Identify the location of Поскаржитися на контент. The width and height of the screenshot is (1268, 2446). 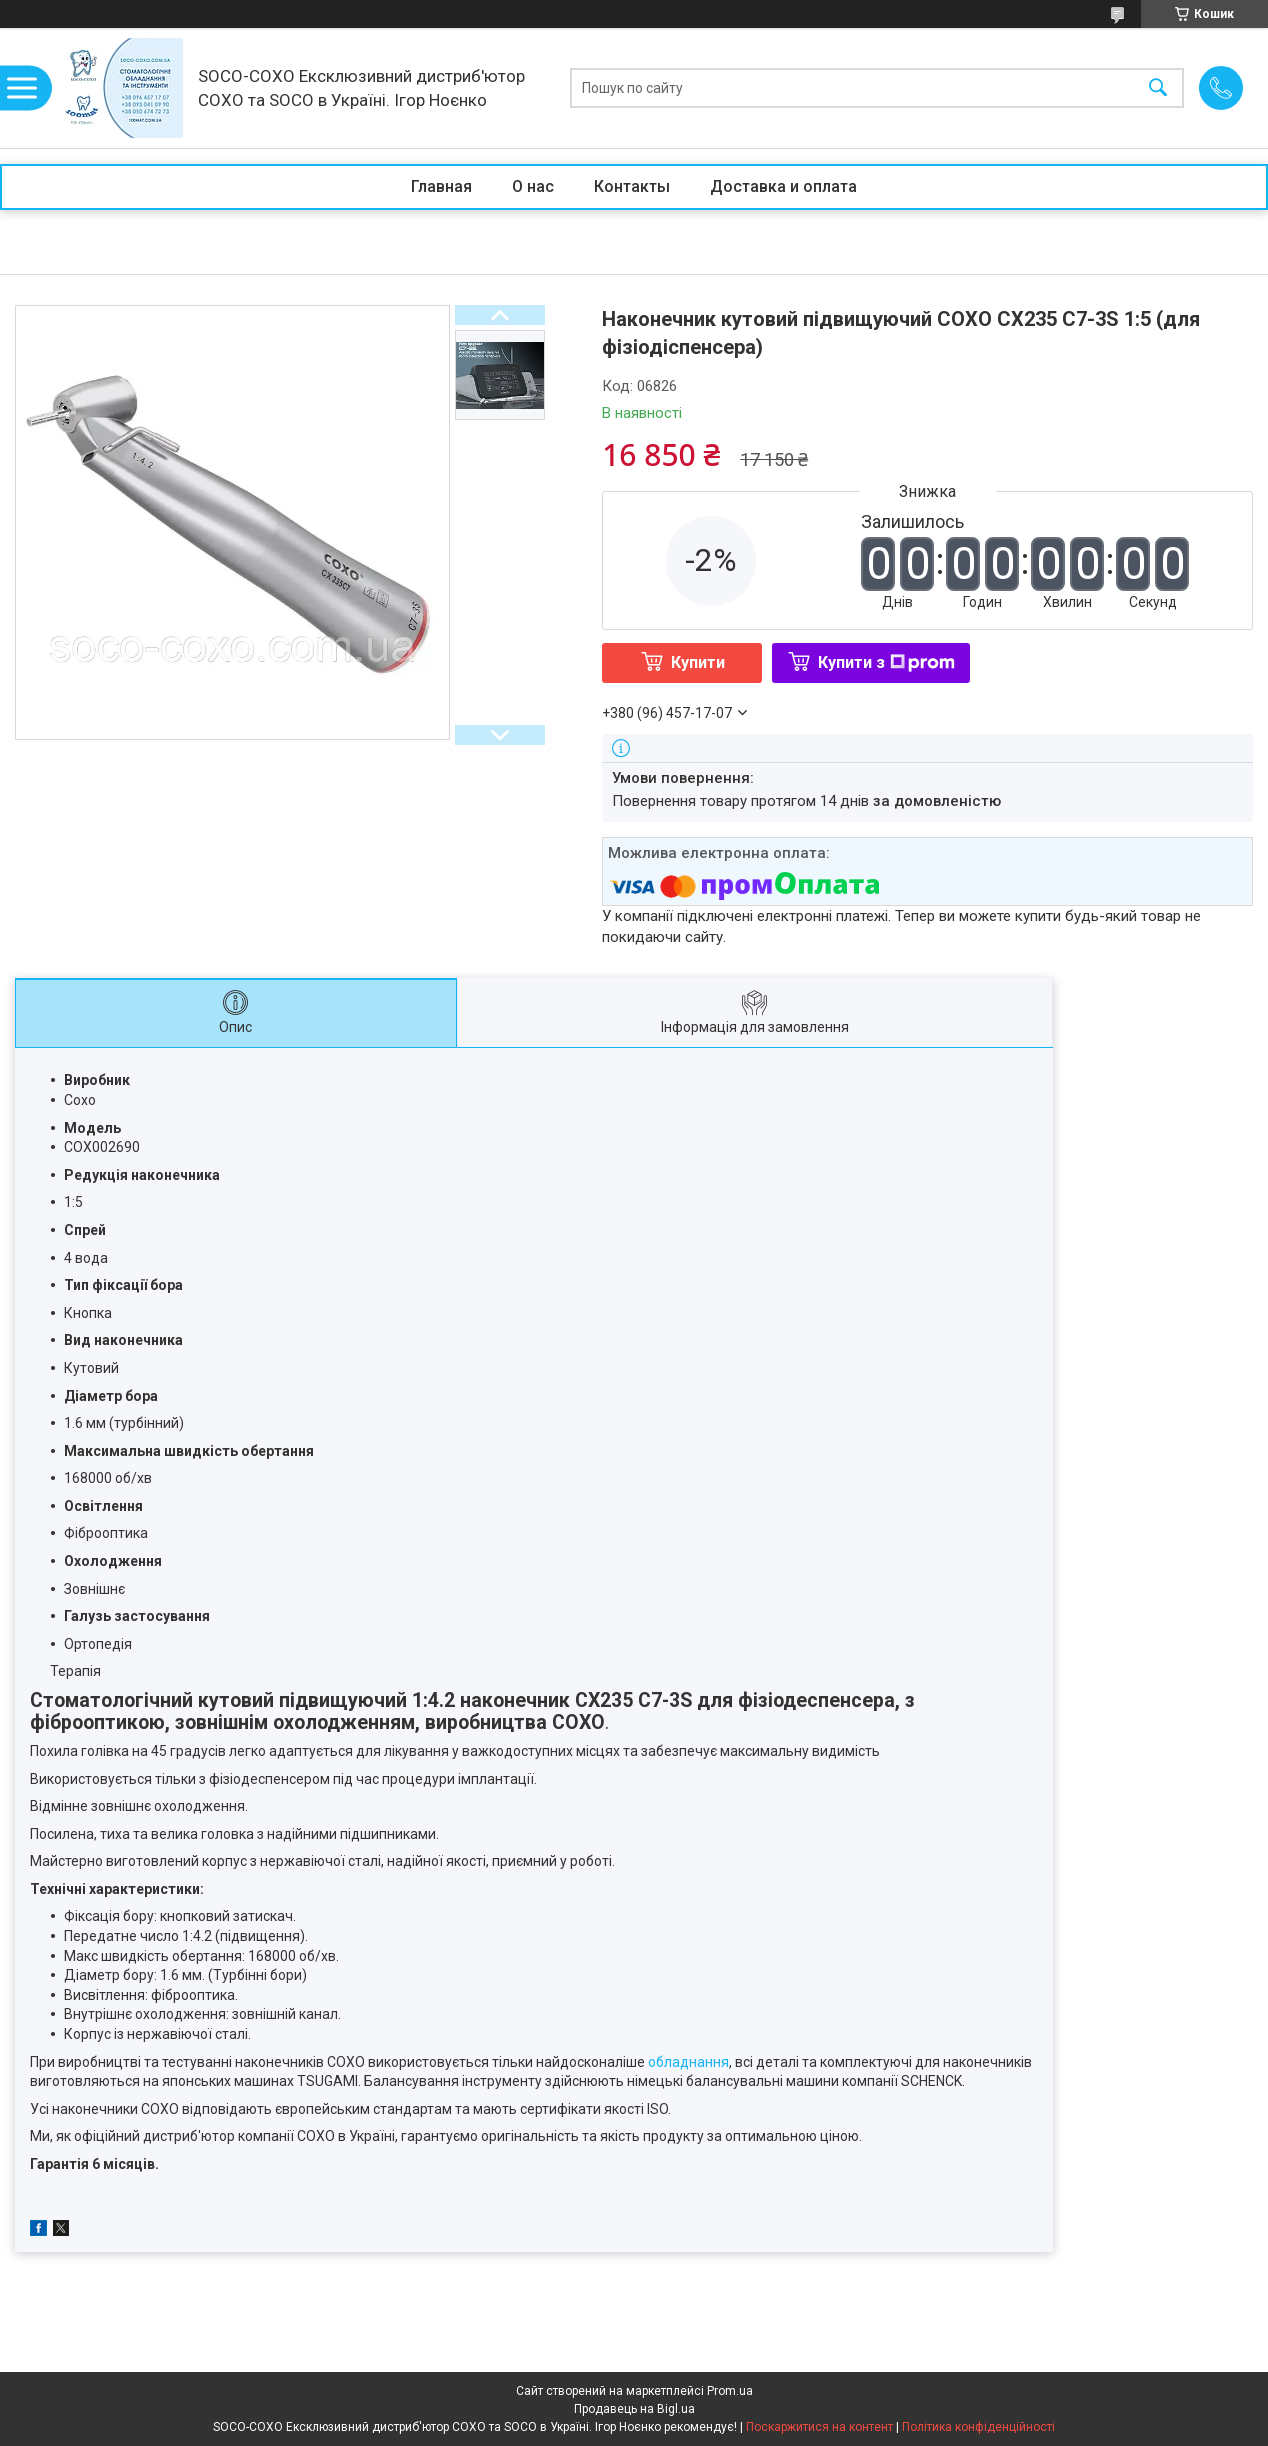
(819, 2427).